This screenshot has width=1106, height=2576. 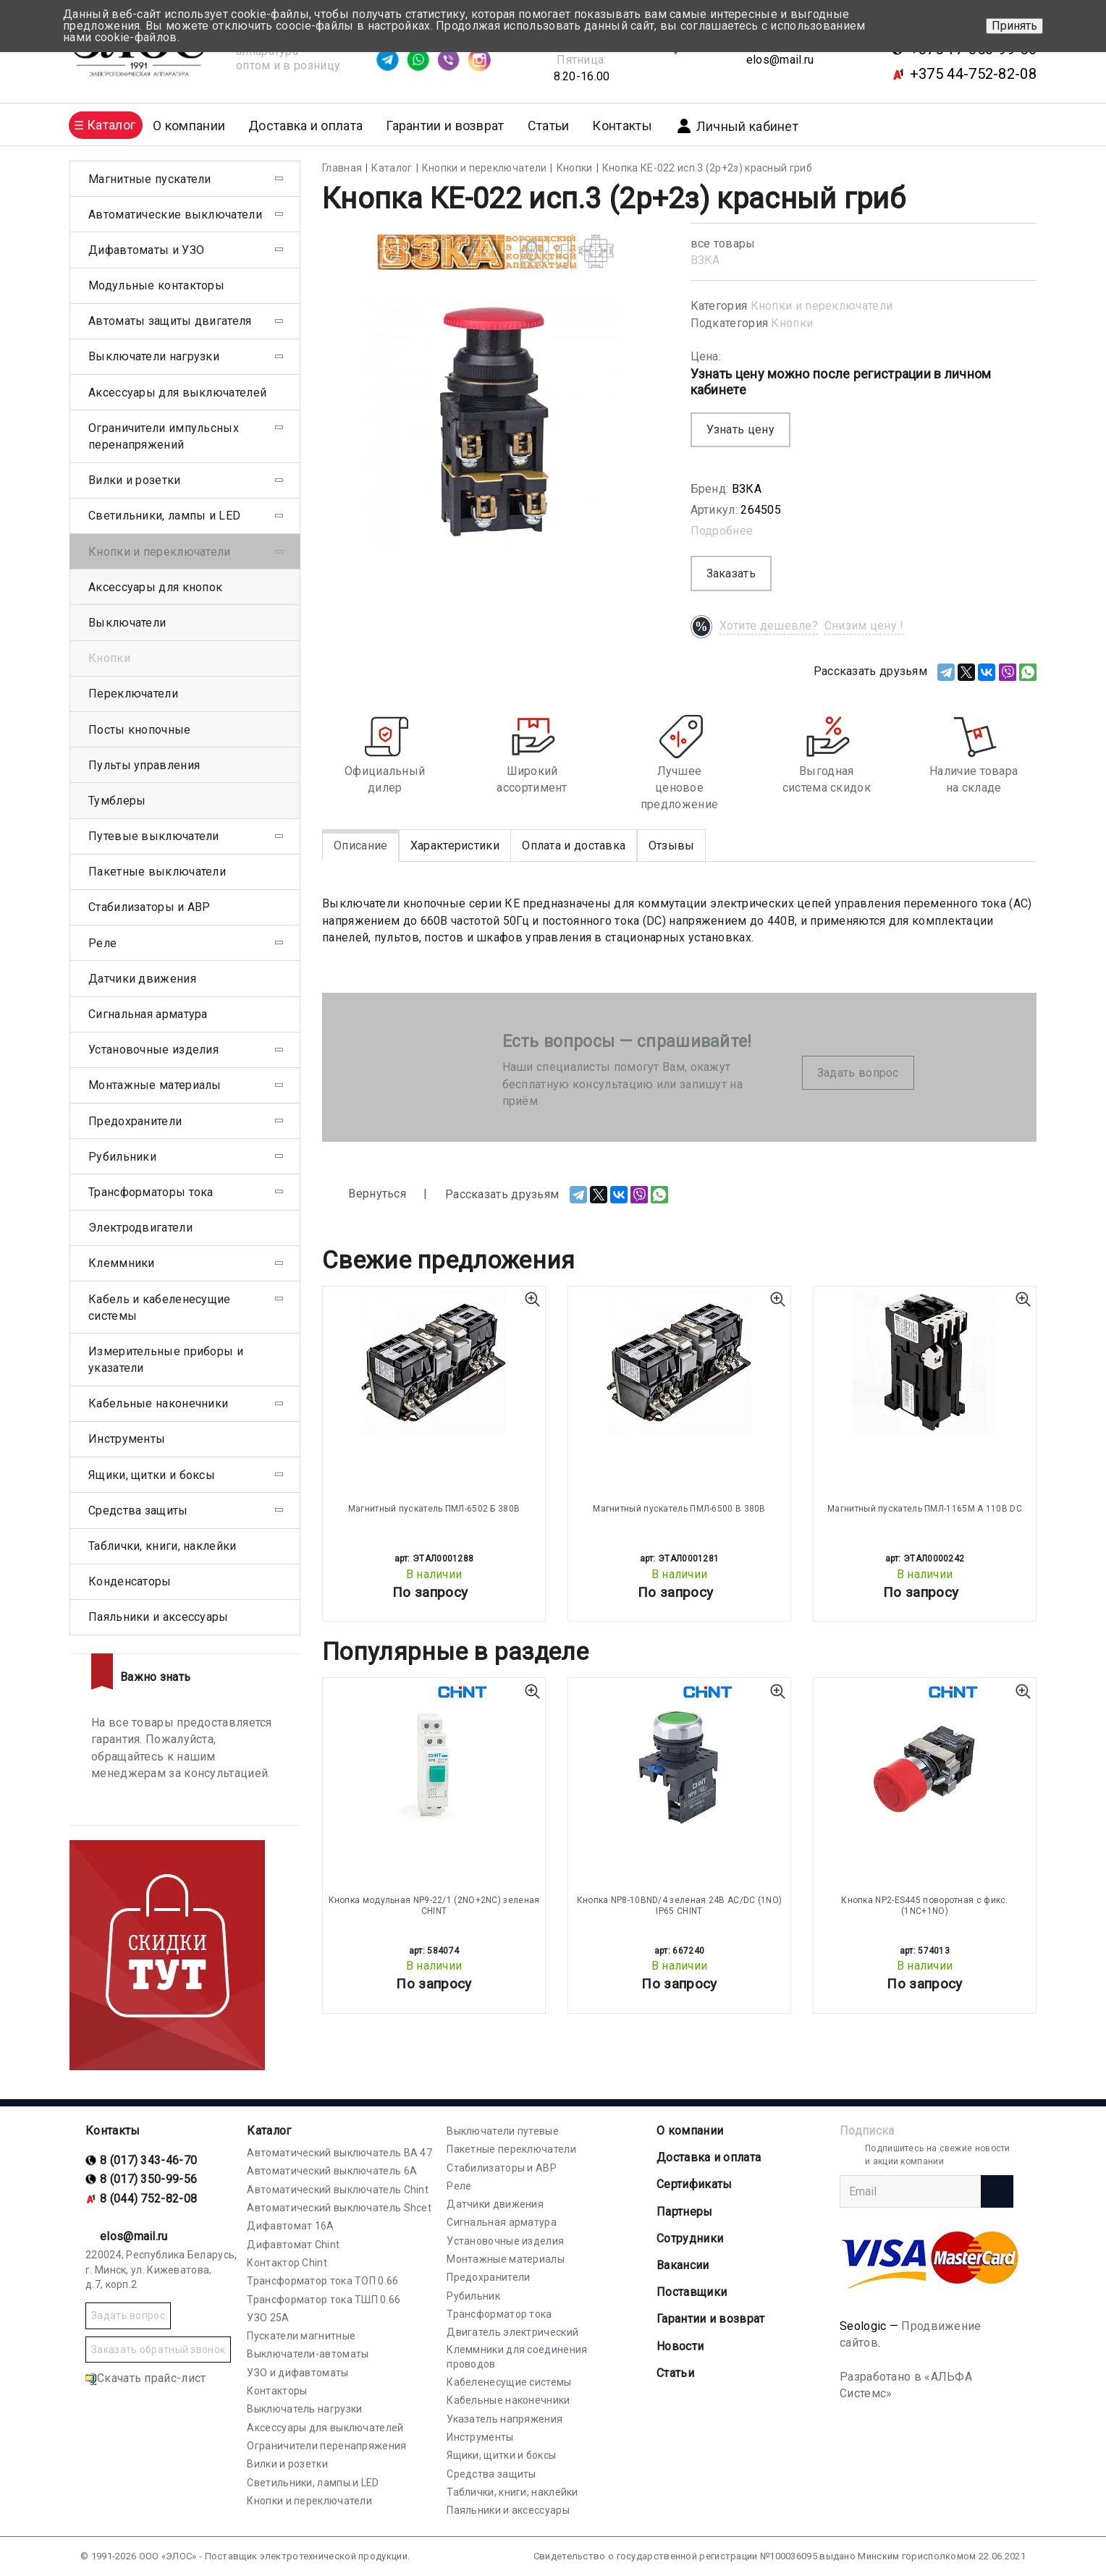 I want to click on Отзывы, so click(x=672, y=845).